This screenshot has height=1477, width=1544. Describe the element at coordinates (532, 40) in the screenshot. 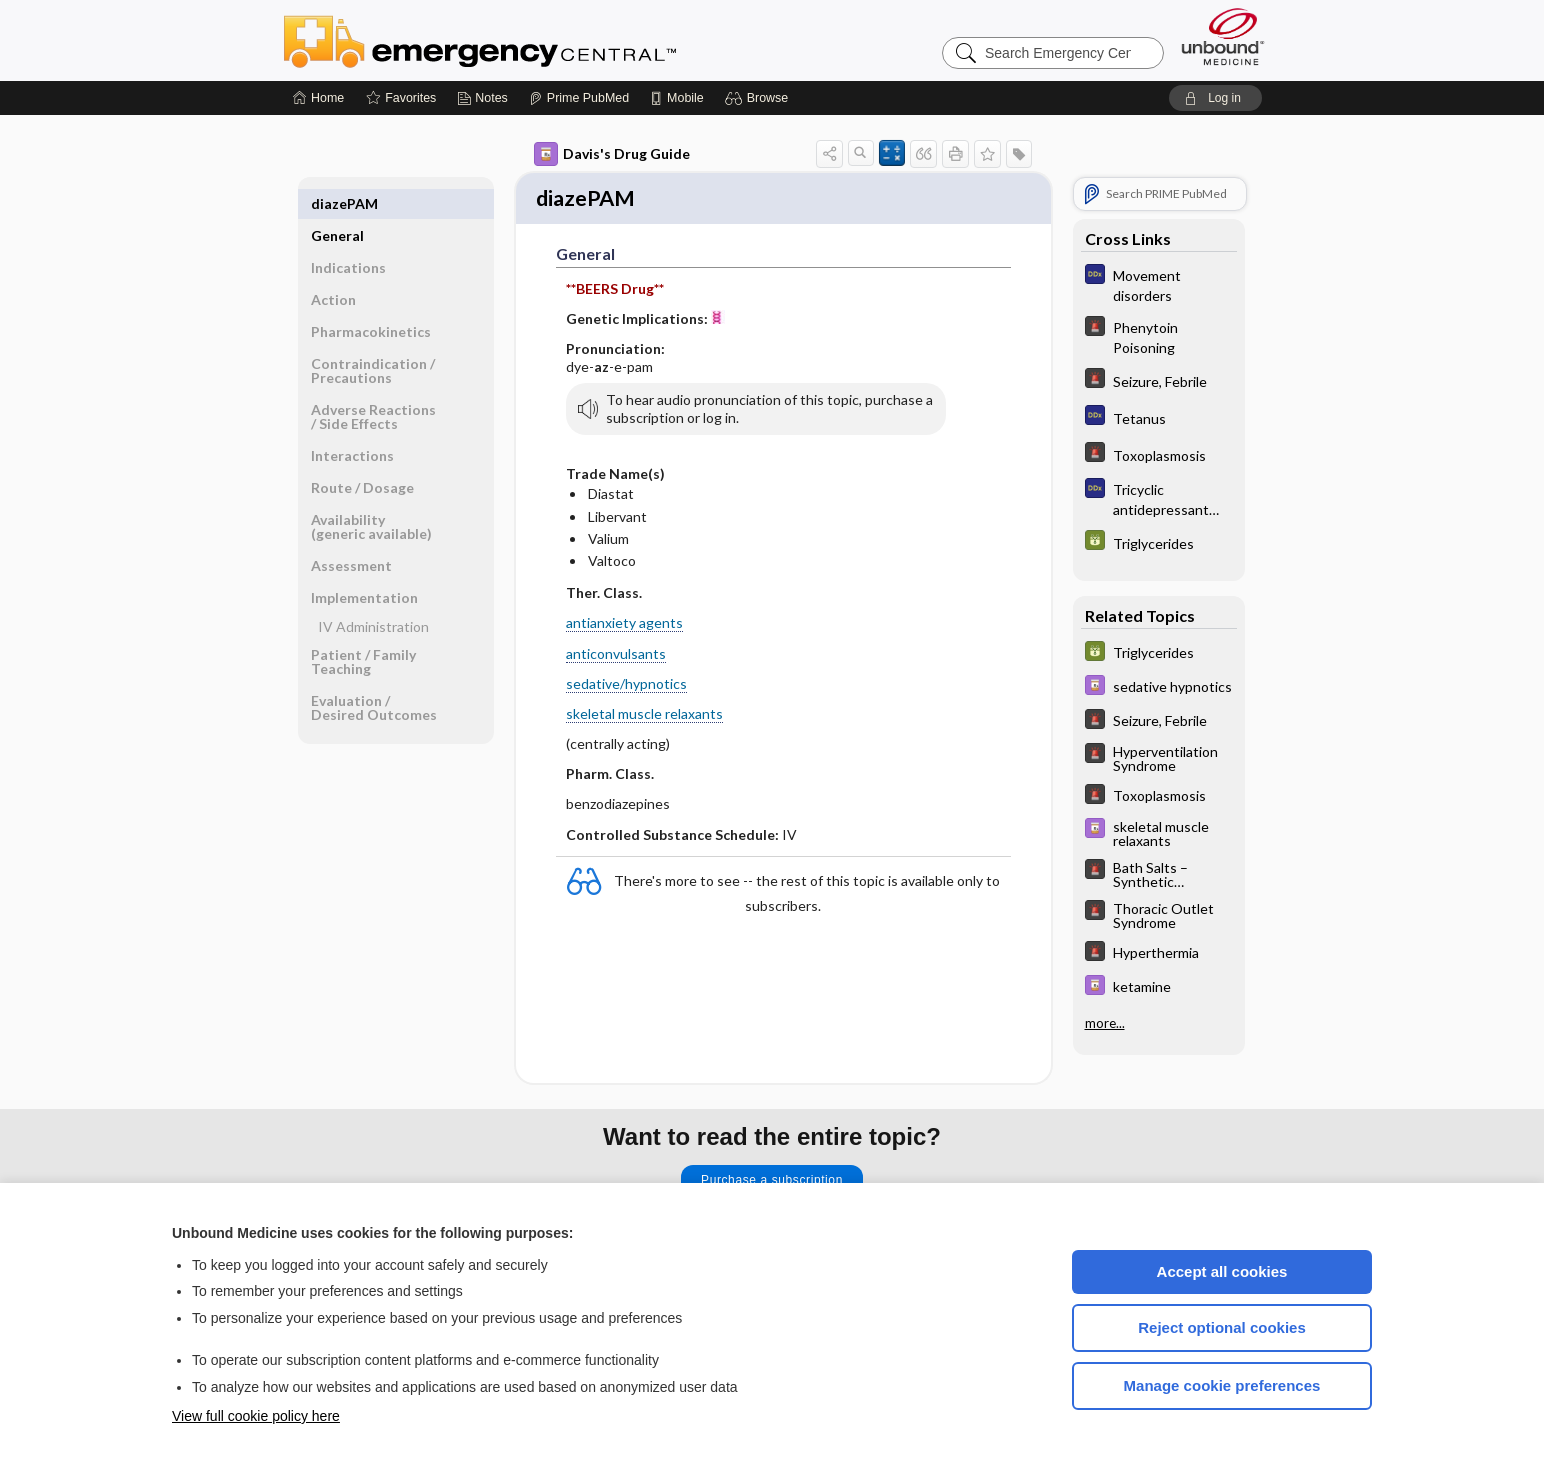

I see `Emergency Central` at that location.